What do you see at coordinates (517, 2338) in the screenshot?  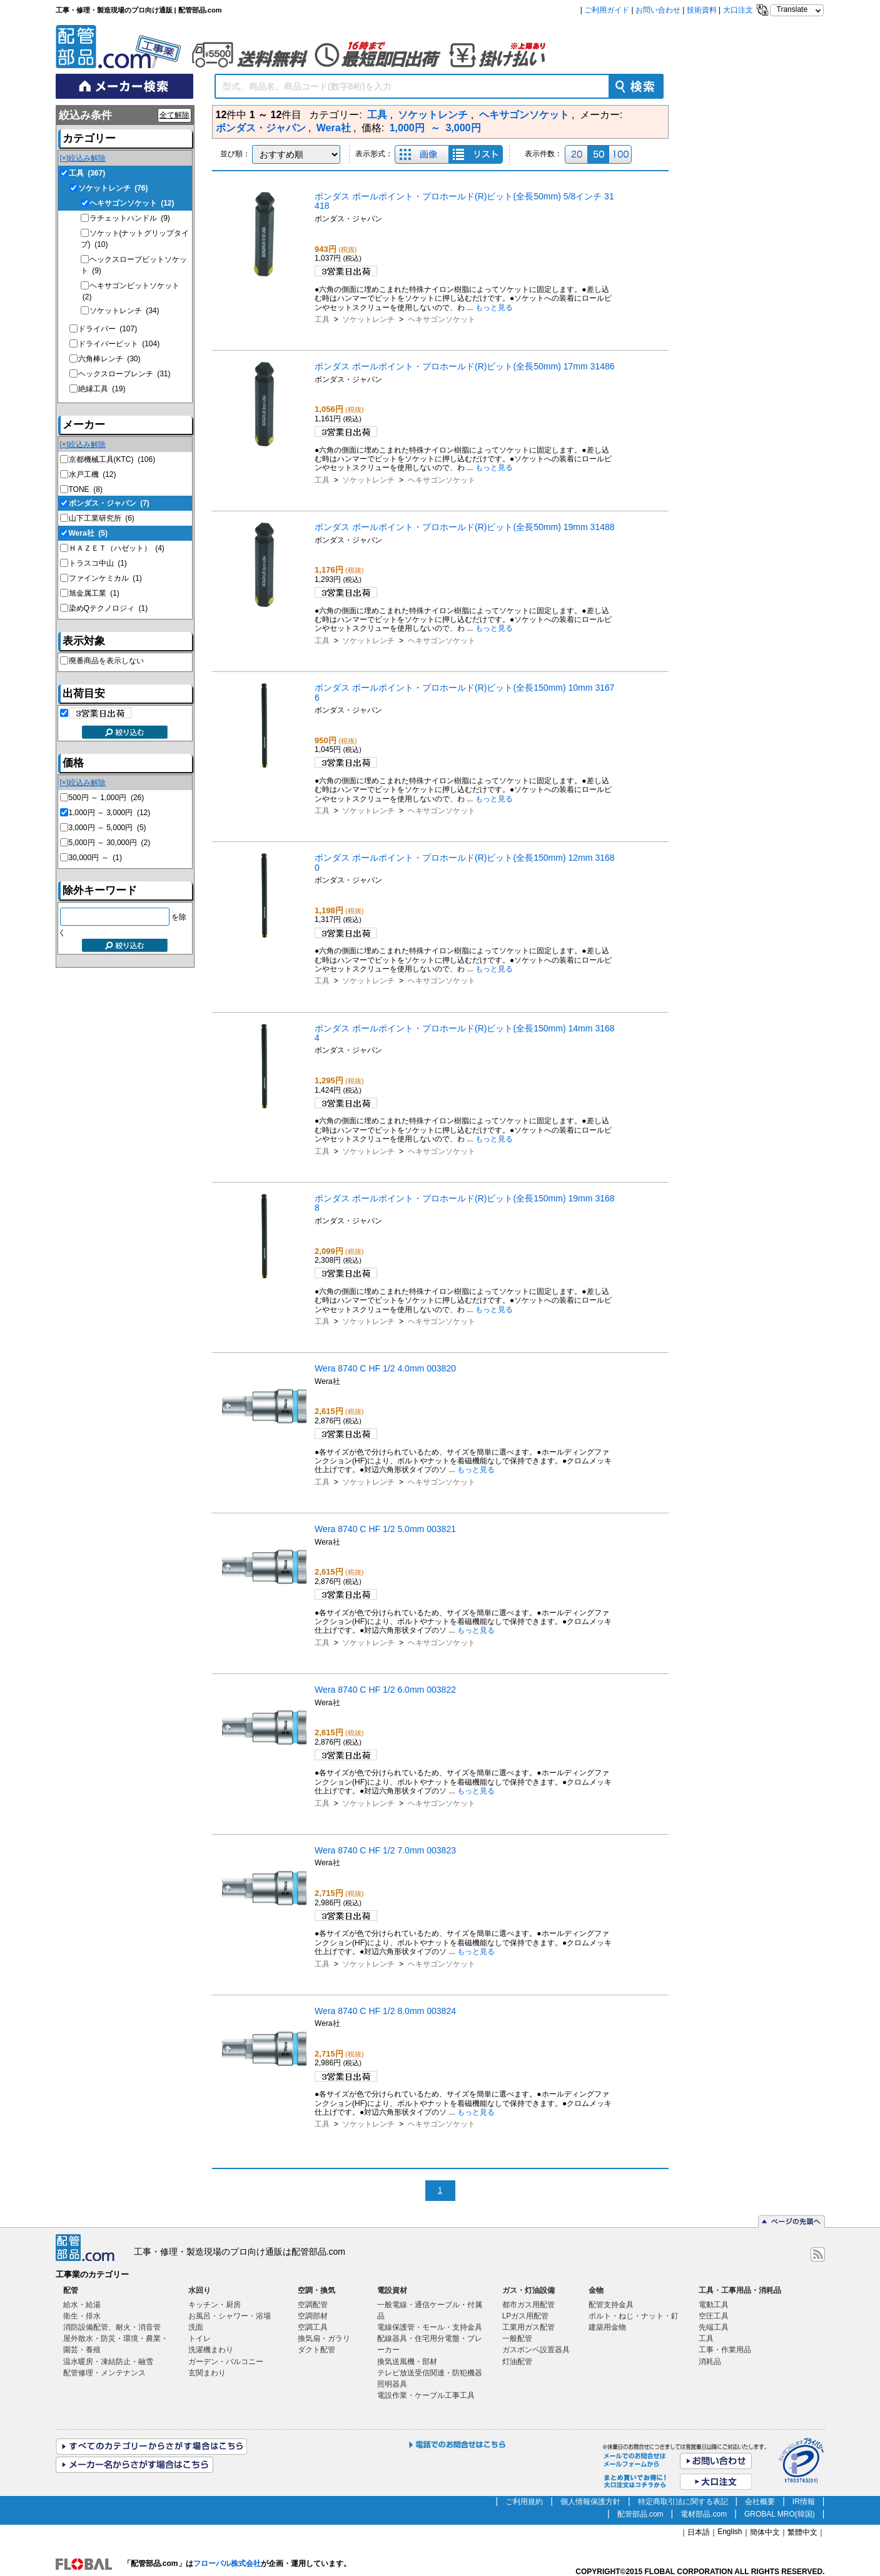 I see `一般配管` at bounding box center [517, 2338].